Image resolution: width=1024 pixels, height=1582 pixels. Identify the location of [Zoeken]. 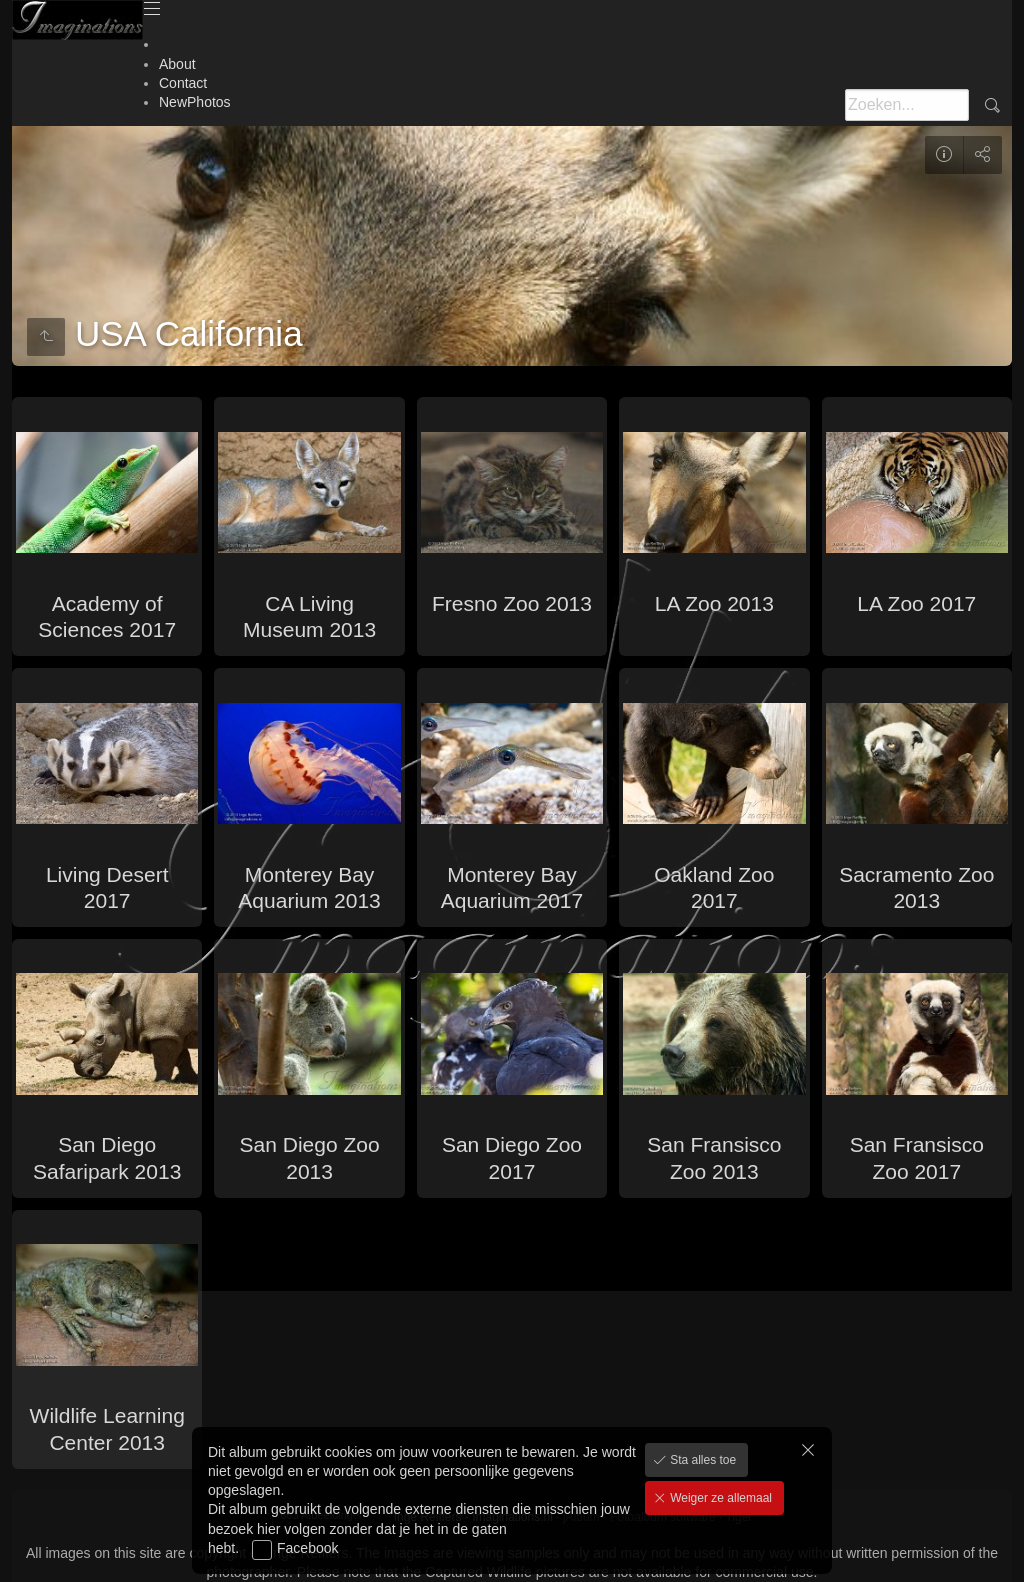
(907, 105).